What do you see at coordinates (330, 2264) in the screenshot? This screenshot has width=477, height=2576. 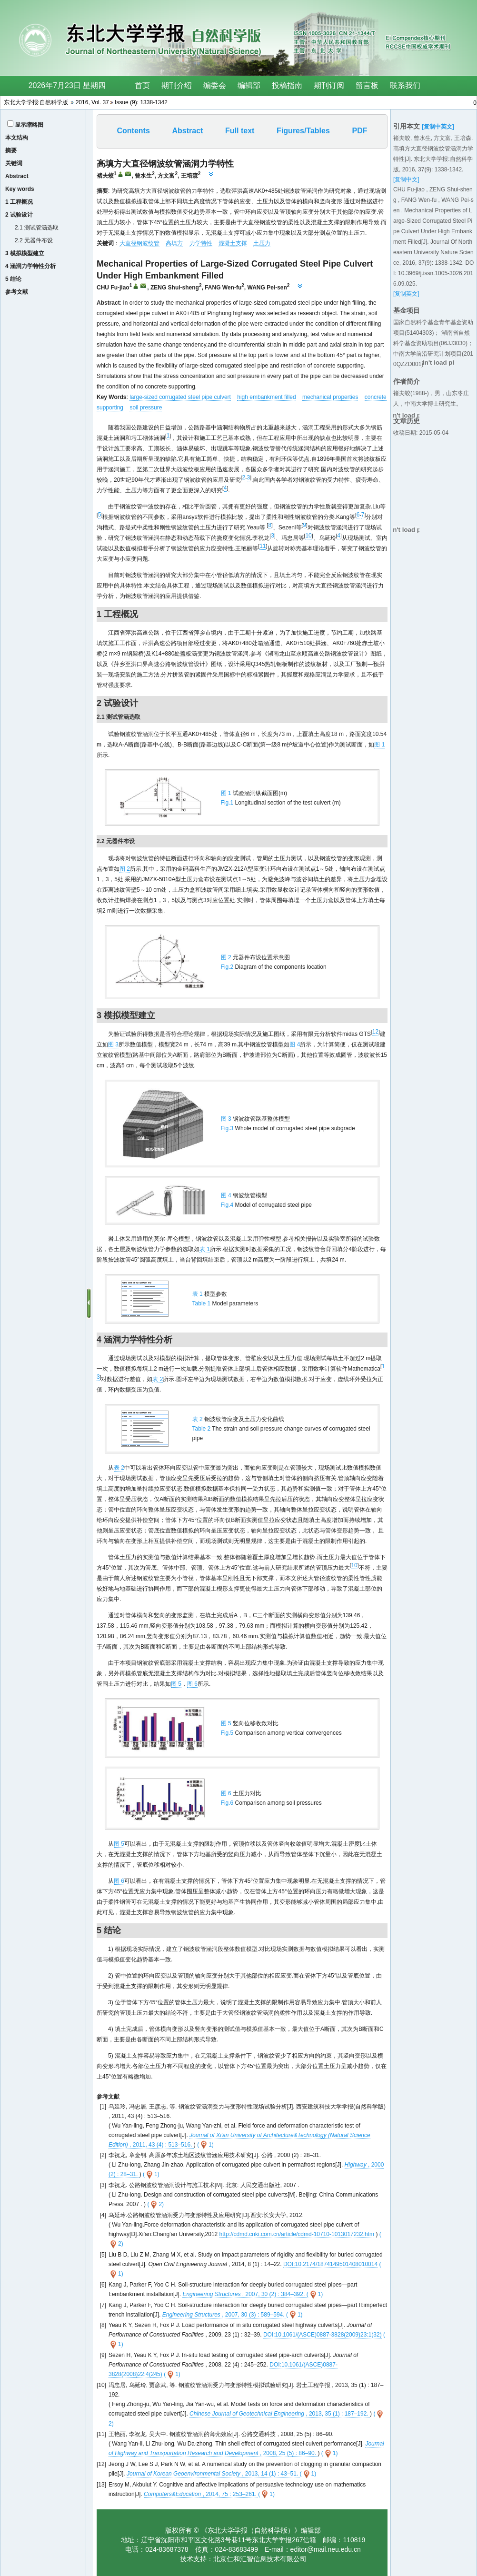 I see `DOI:10.2174/1874149501408010014` at bounding box center [330, 2264].